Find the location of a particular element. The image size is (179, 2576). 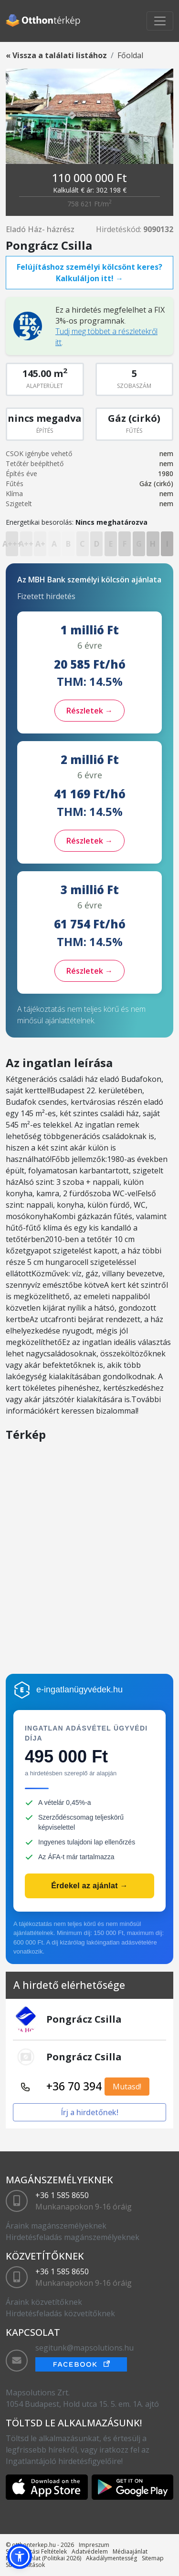

Hirdetésfeladás magánszemélyeknek is located at coordinates (72, 2237).